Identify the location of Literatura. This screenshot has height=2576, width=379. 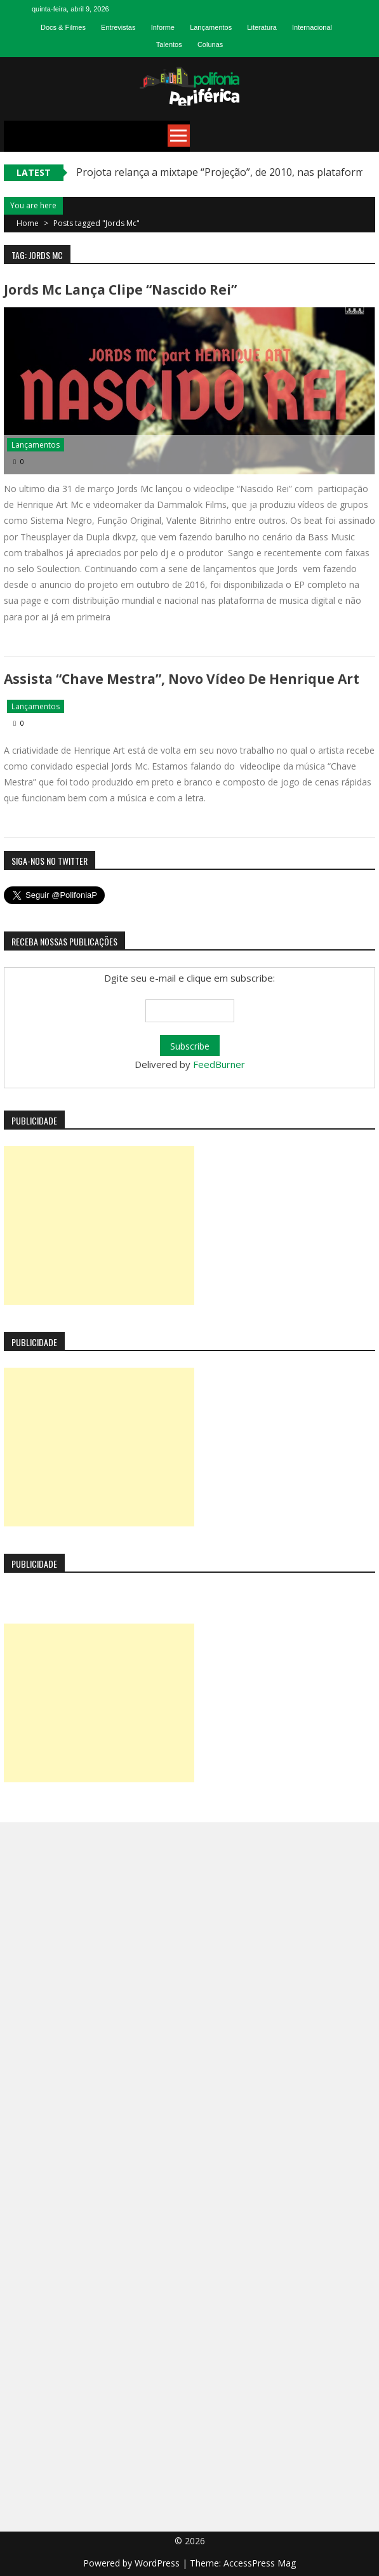
(261, 27).